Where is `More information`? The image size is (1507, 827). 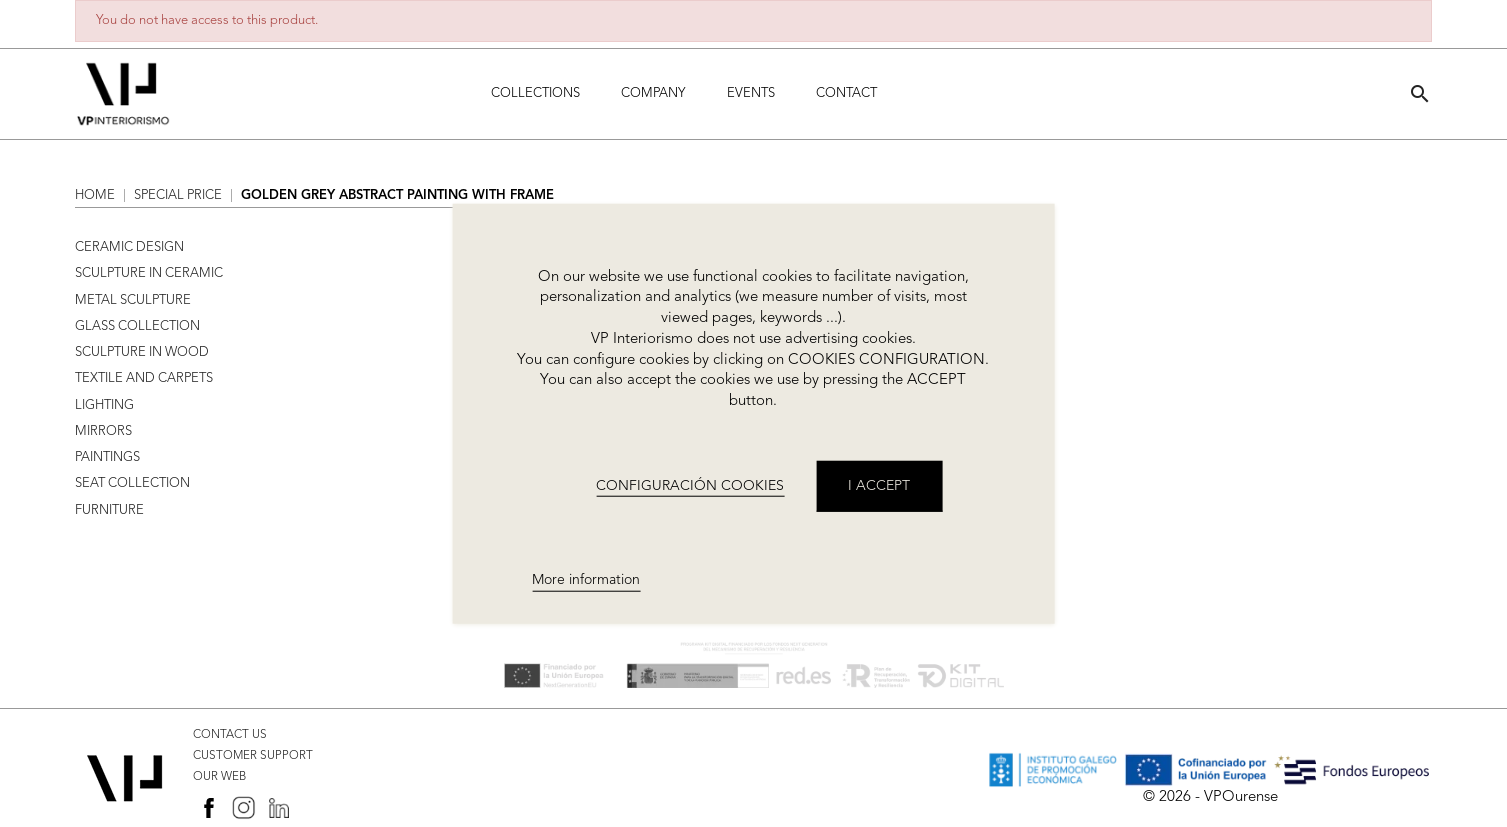
More information is located at coordinates (586, 580).